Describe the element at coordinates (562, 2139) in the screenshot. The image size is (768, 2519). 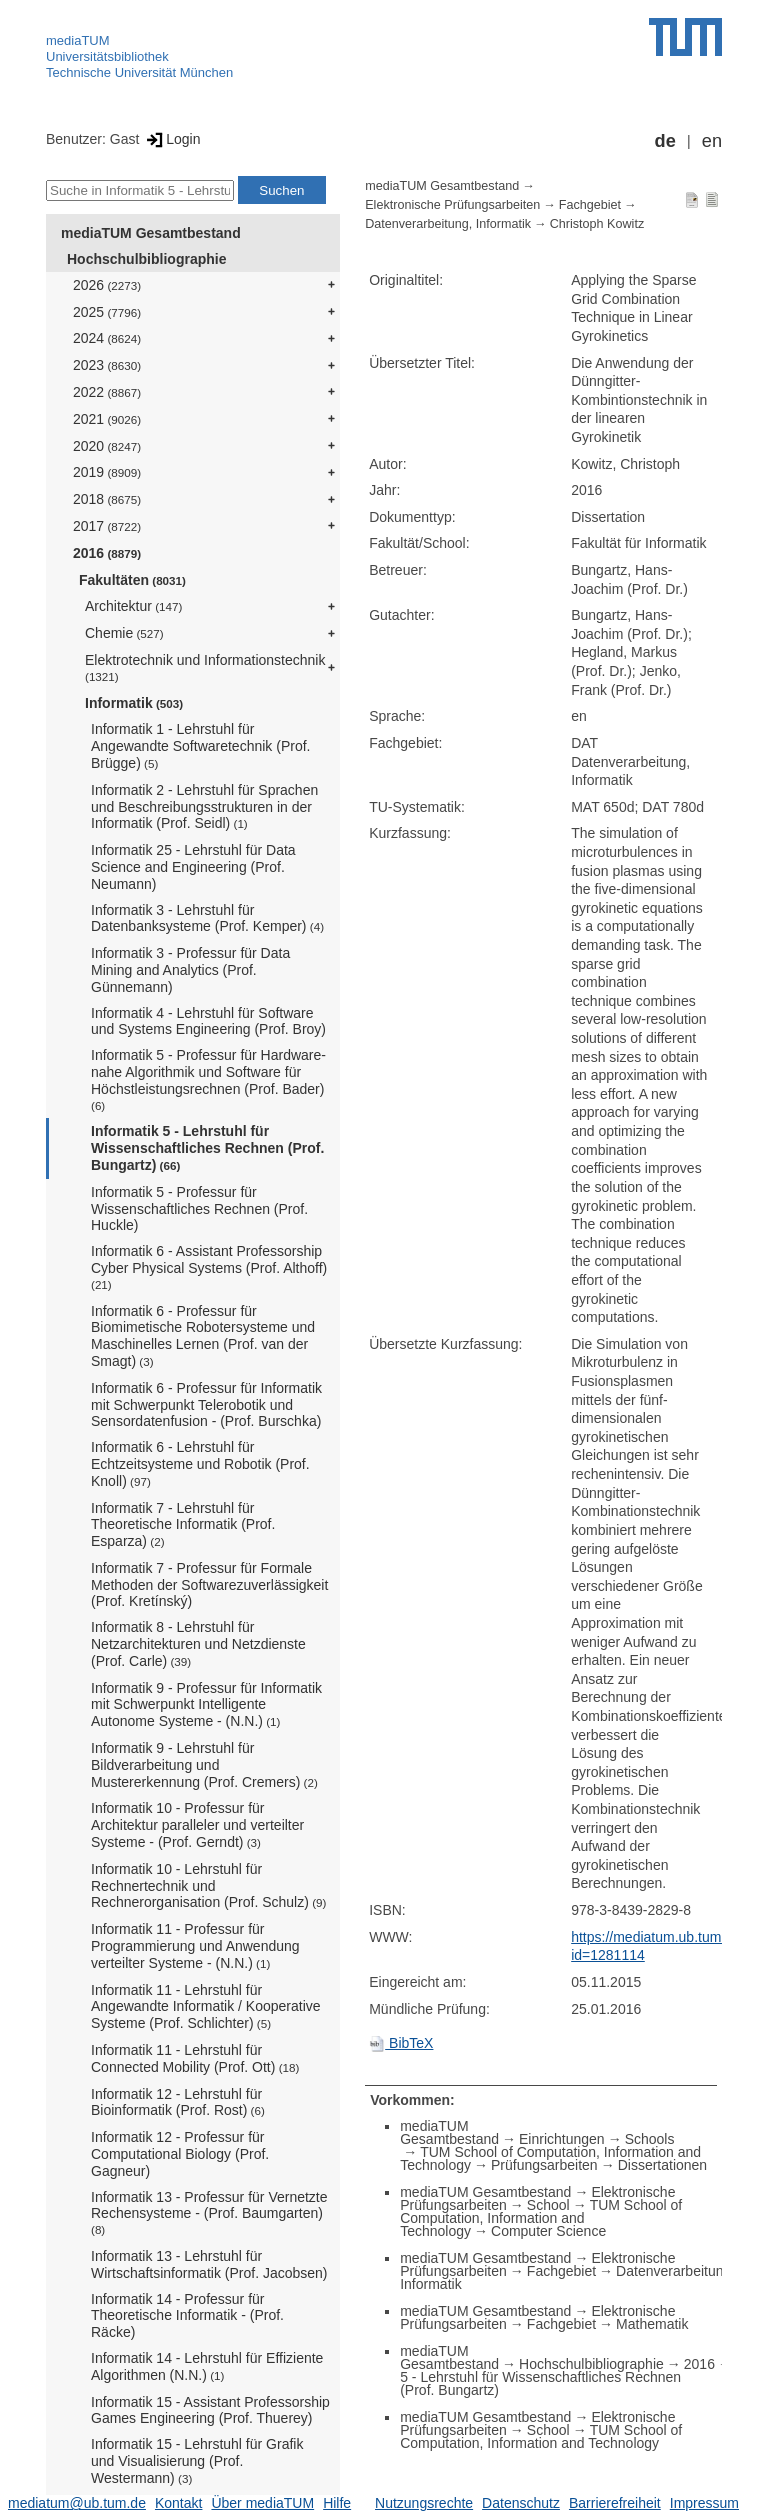
I see `Einrichtungen` at that location.